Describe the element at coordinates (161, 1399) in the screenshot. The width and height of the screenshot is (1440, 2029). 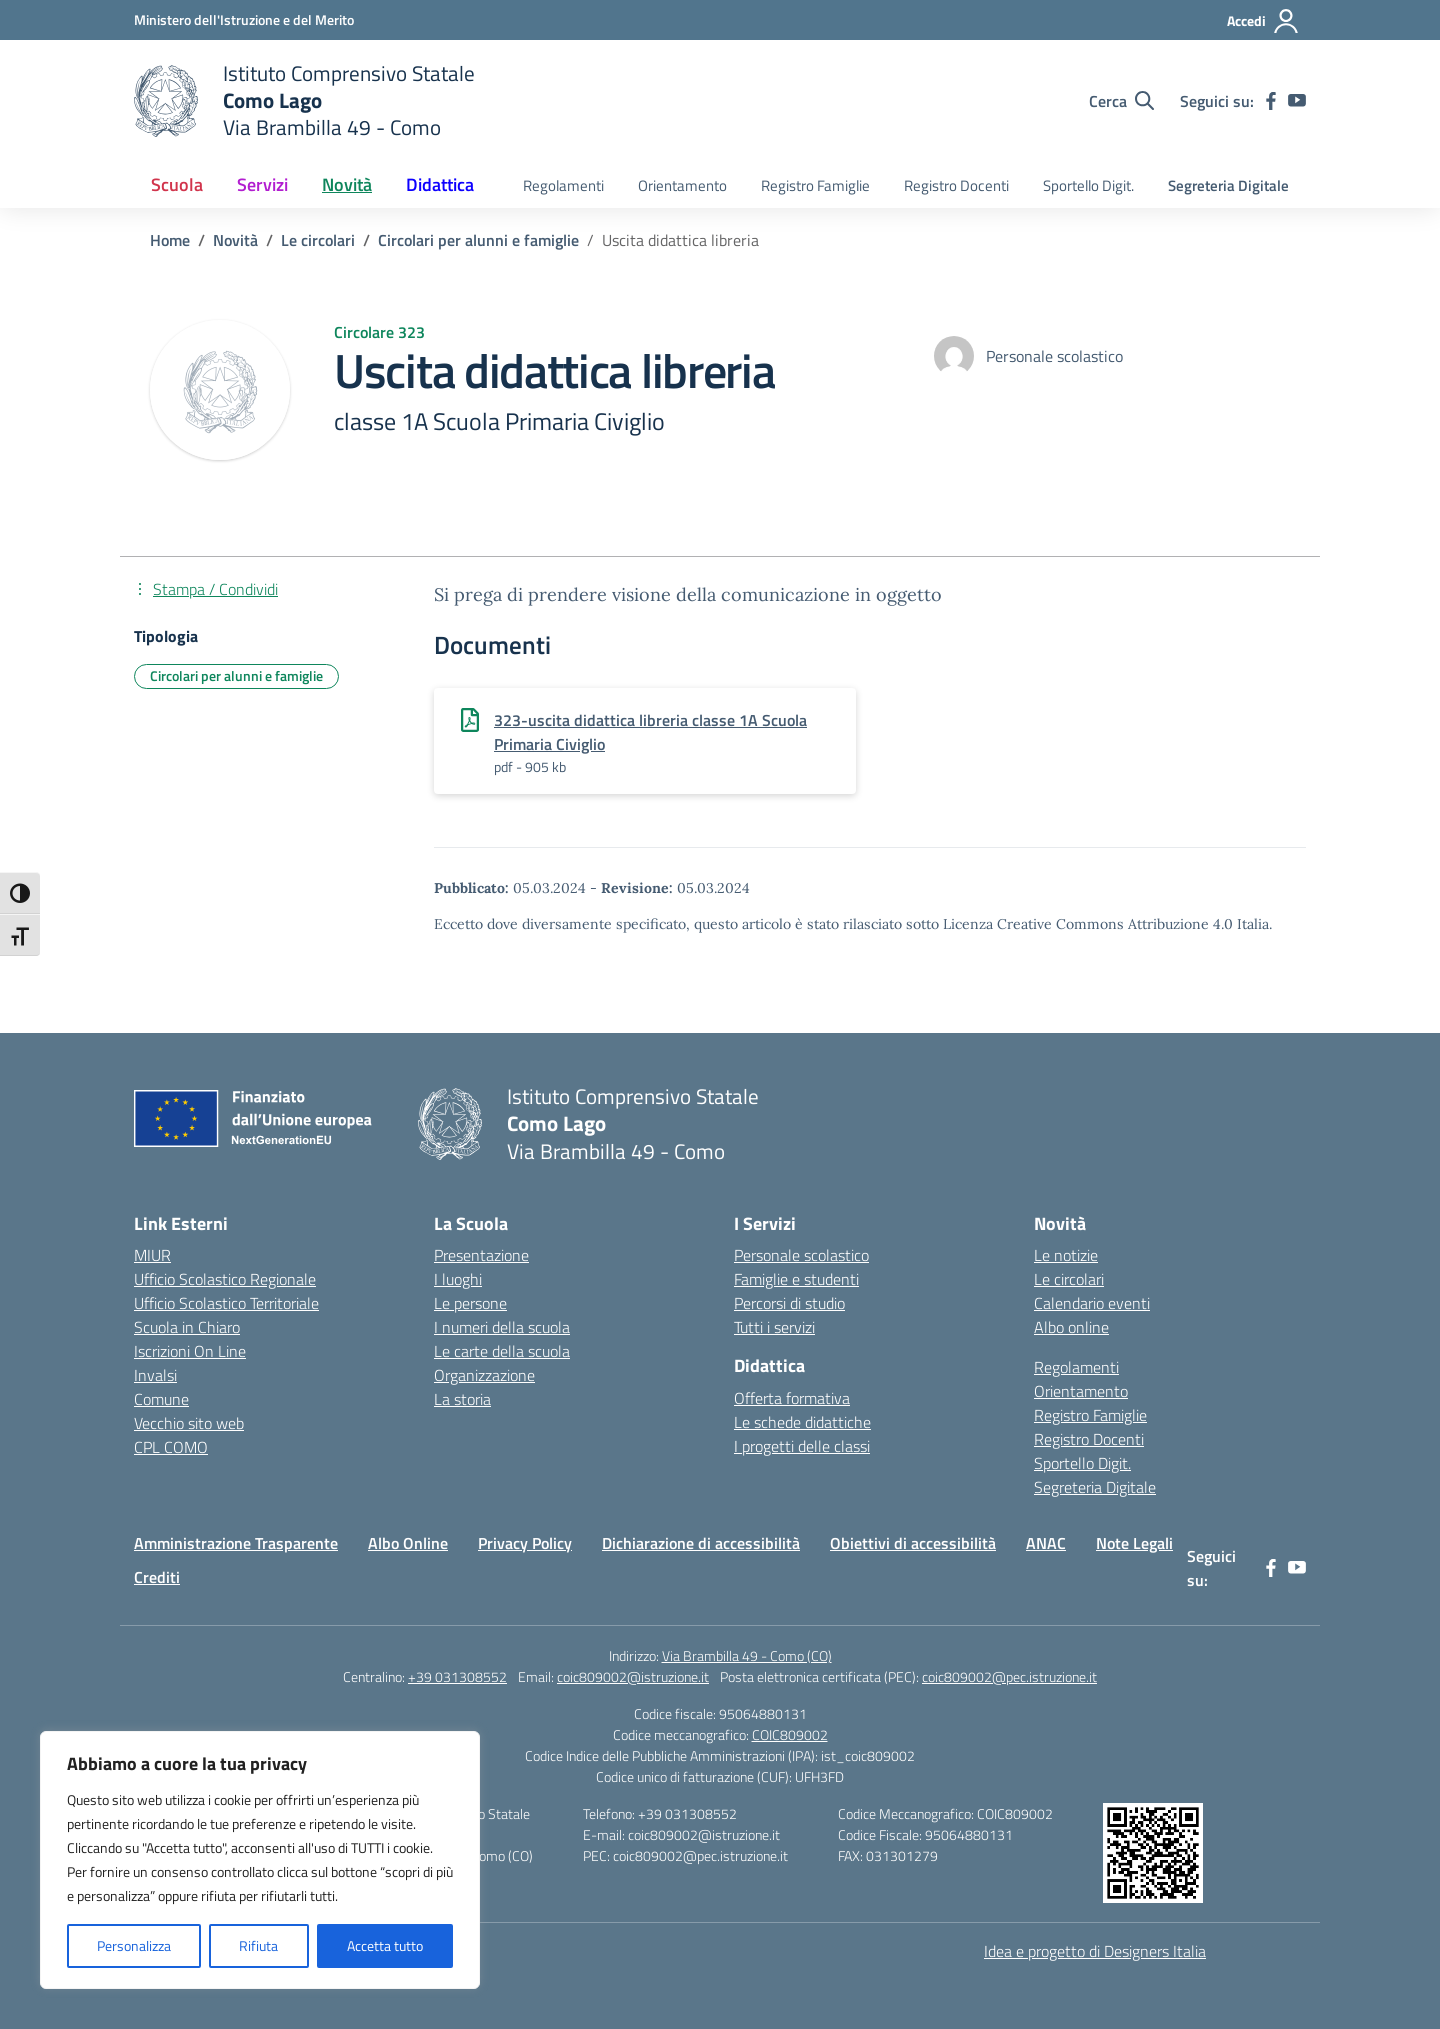
I see `Comune` at that location.